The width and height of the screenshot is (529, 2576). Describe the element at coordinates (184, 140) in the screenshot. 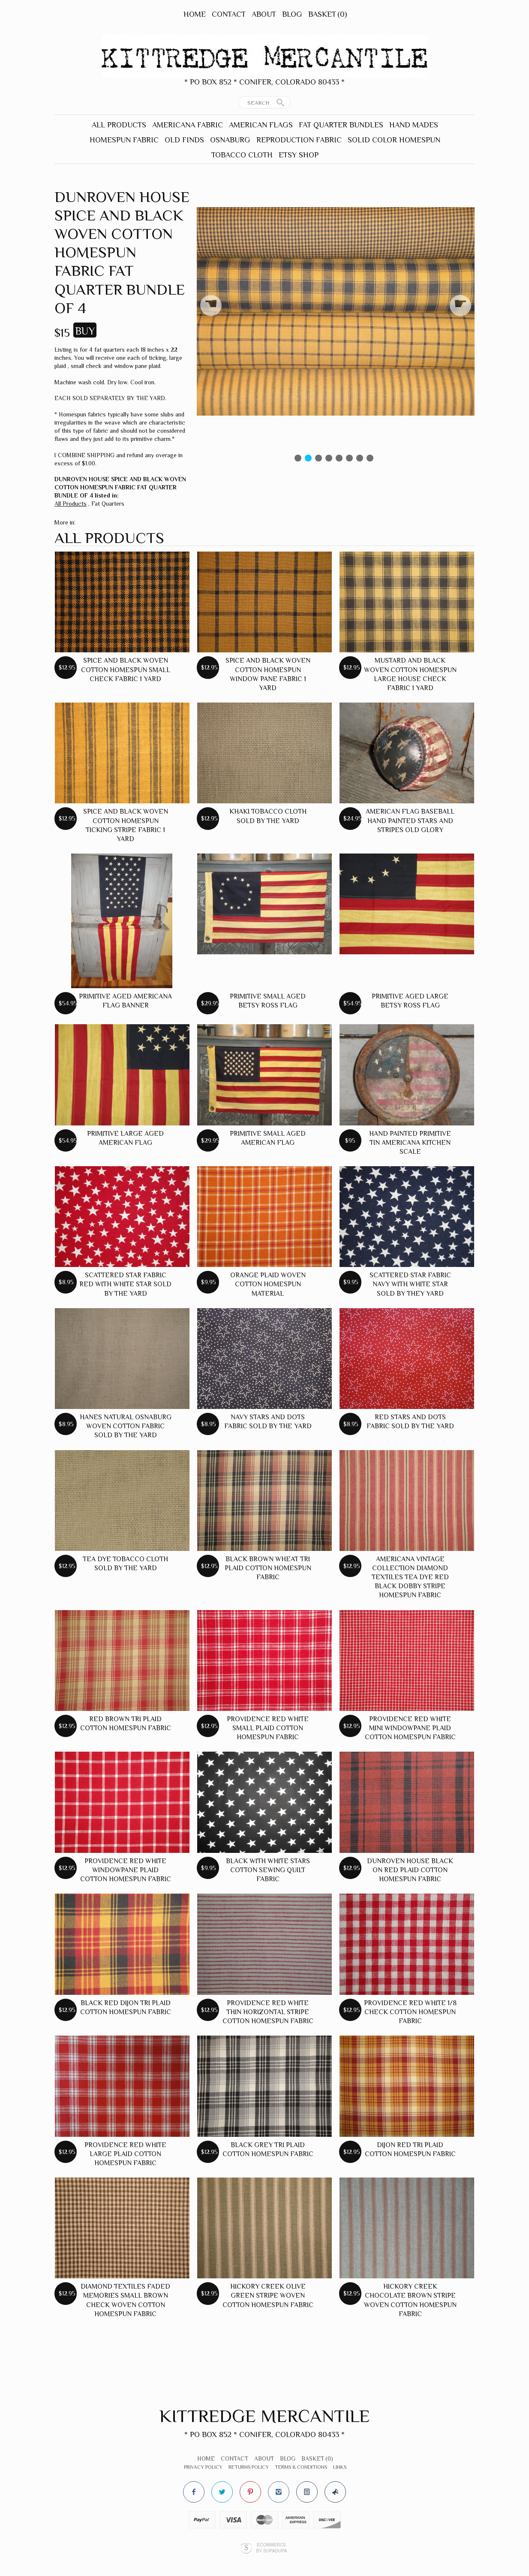

I see `Old Finds` at that location.